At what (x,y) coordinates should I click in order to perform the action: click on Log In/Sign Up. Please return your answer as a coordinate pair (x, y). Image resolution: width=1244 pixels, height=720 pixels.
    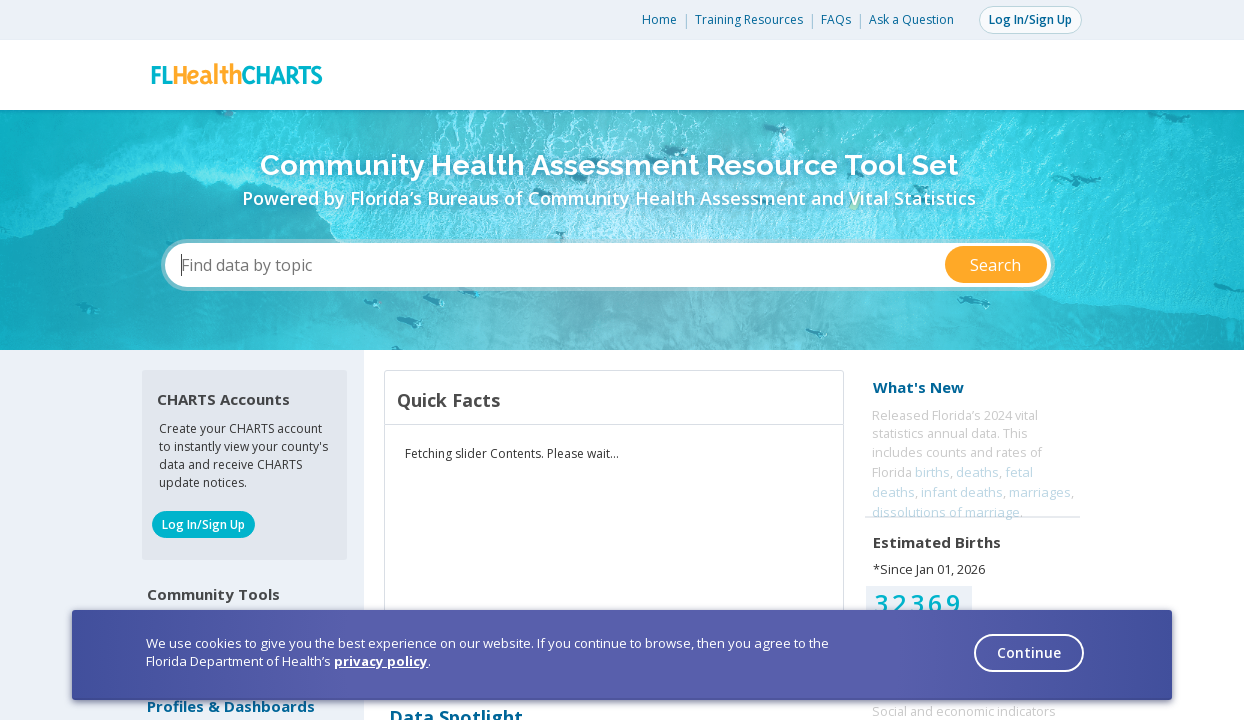
    Looking at the image, I should click on (1030, 19).